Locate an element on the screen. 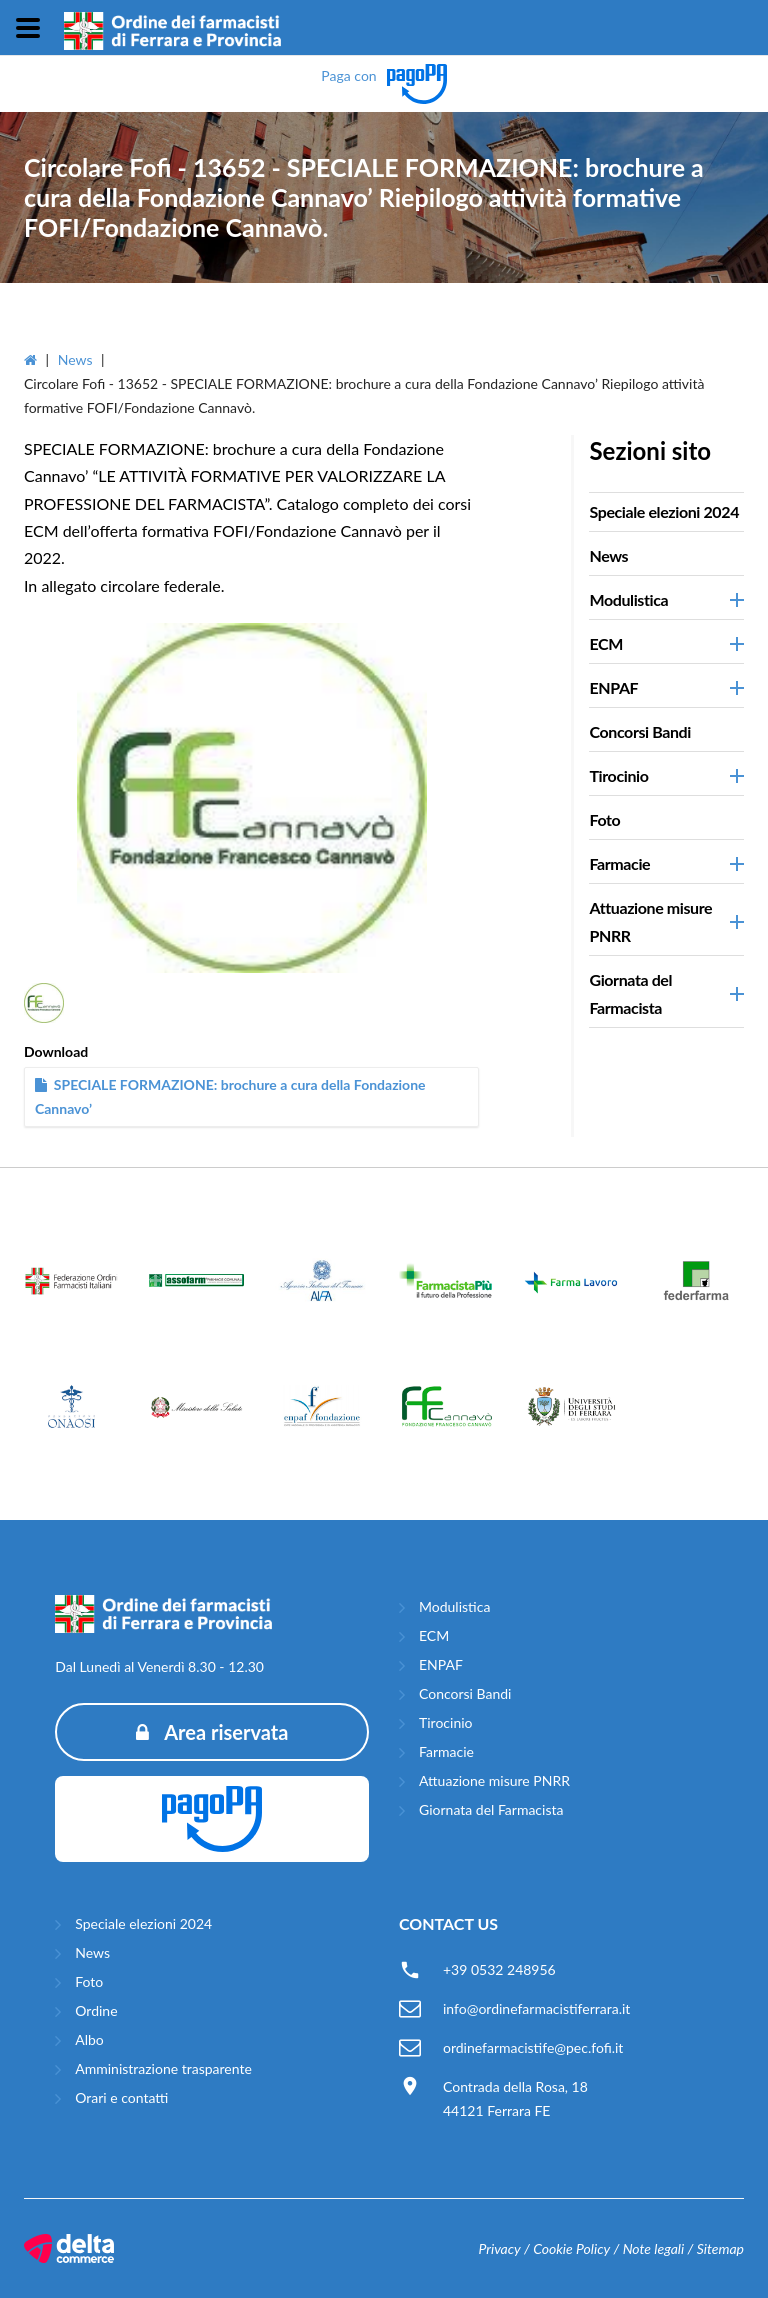 This screenshot has height=2298, width=768. Speciale elezioni 2024 is located at coordinates (664, 511).